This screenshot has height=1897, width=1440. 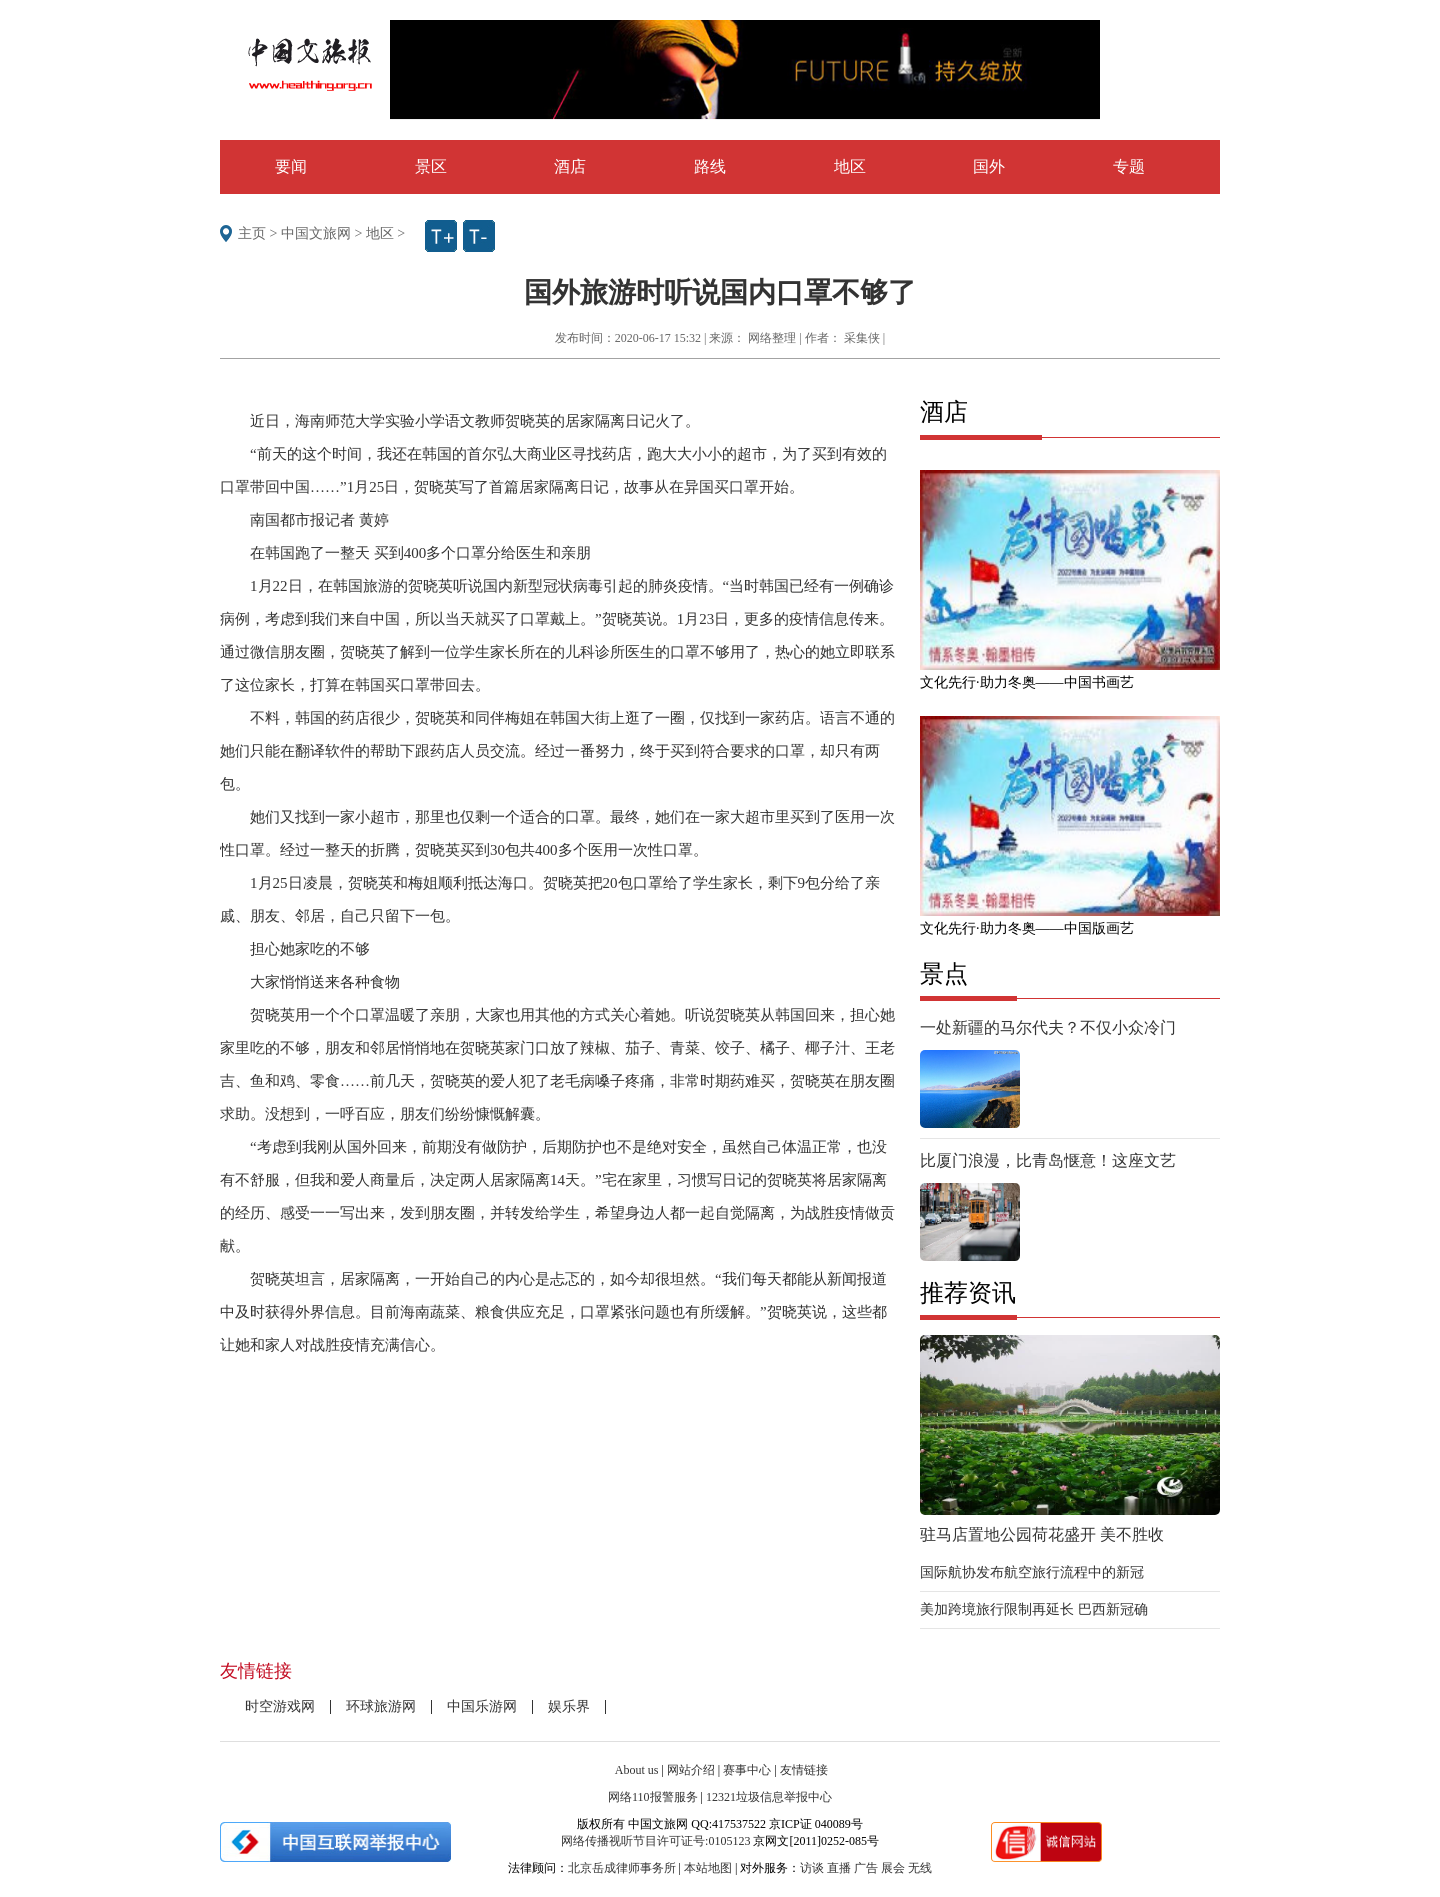 What do you see at coordinates (252, 233) in the screenshot?
I see `主页` at bounding box center [252, 233].